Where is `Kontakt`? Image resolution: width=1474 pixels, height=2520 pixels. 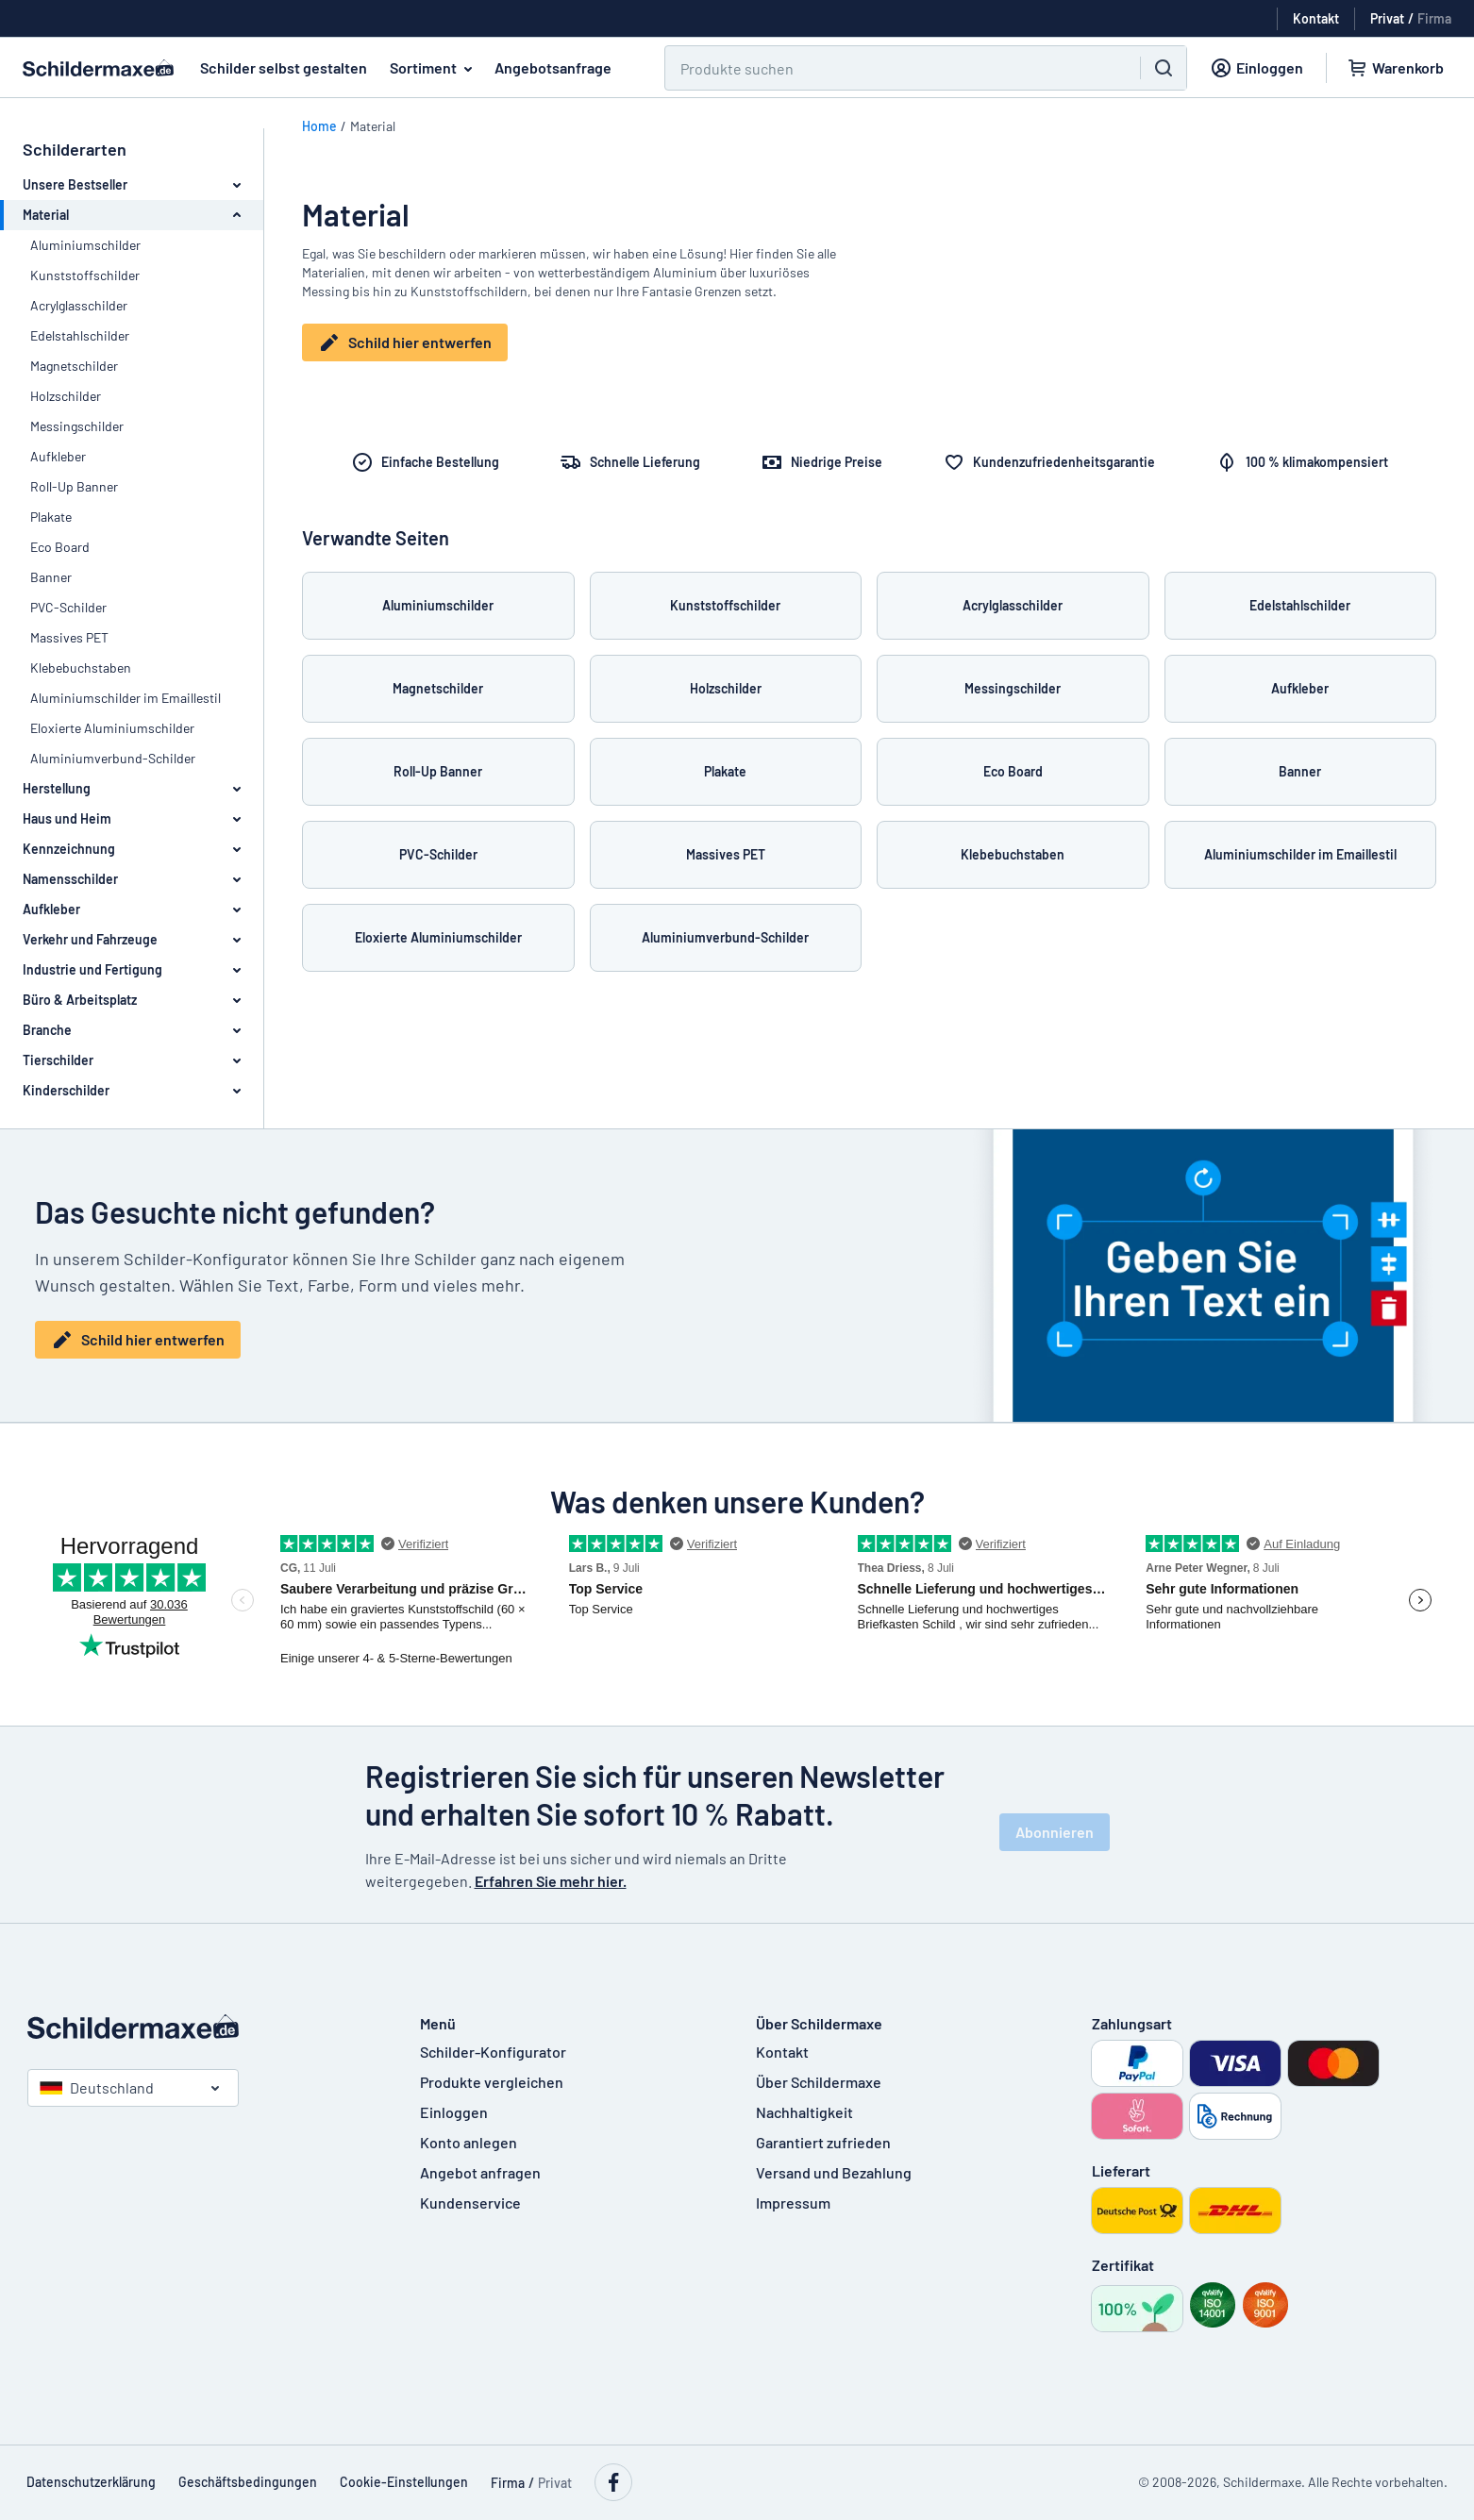
Kontakt is located at coordinates (782, 2052).